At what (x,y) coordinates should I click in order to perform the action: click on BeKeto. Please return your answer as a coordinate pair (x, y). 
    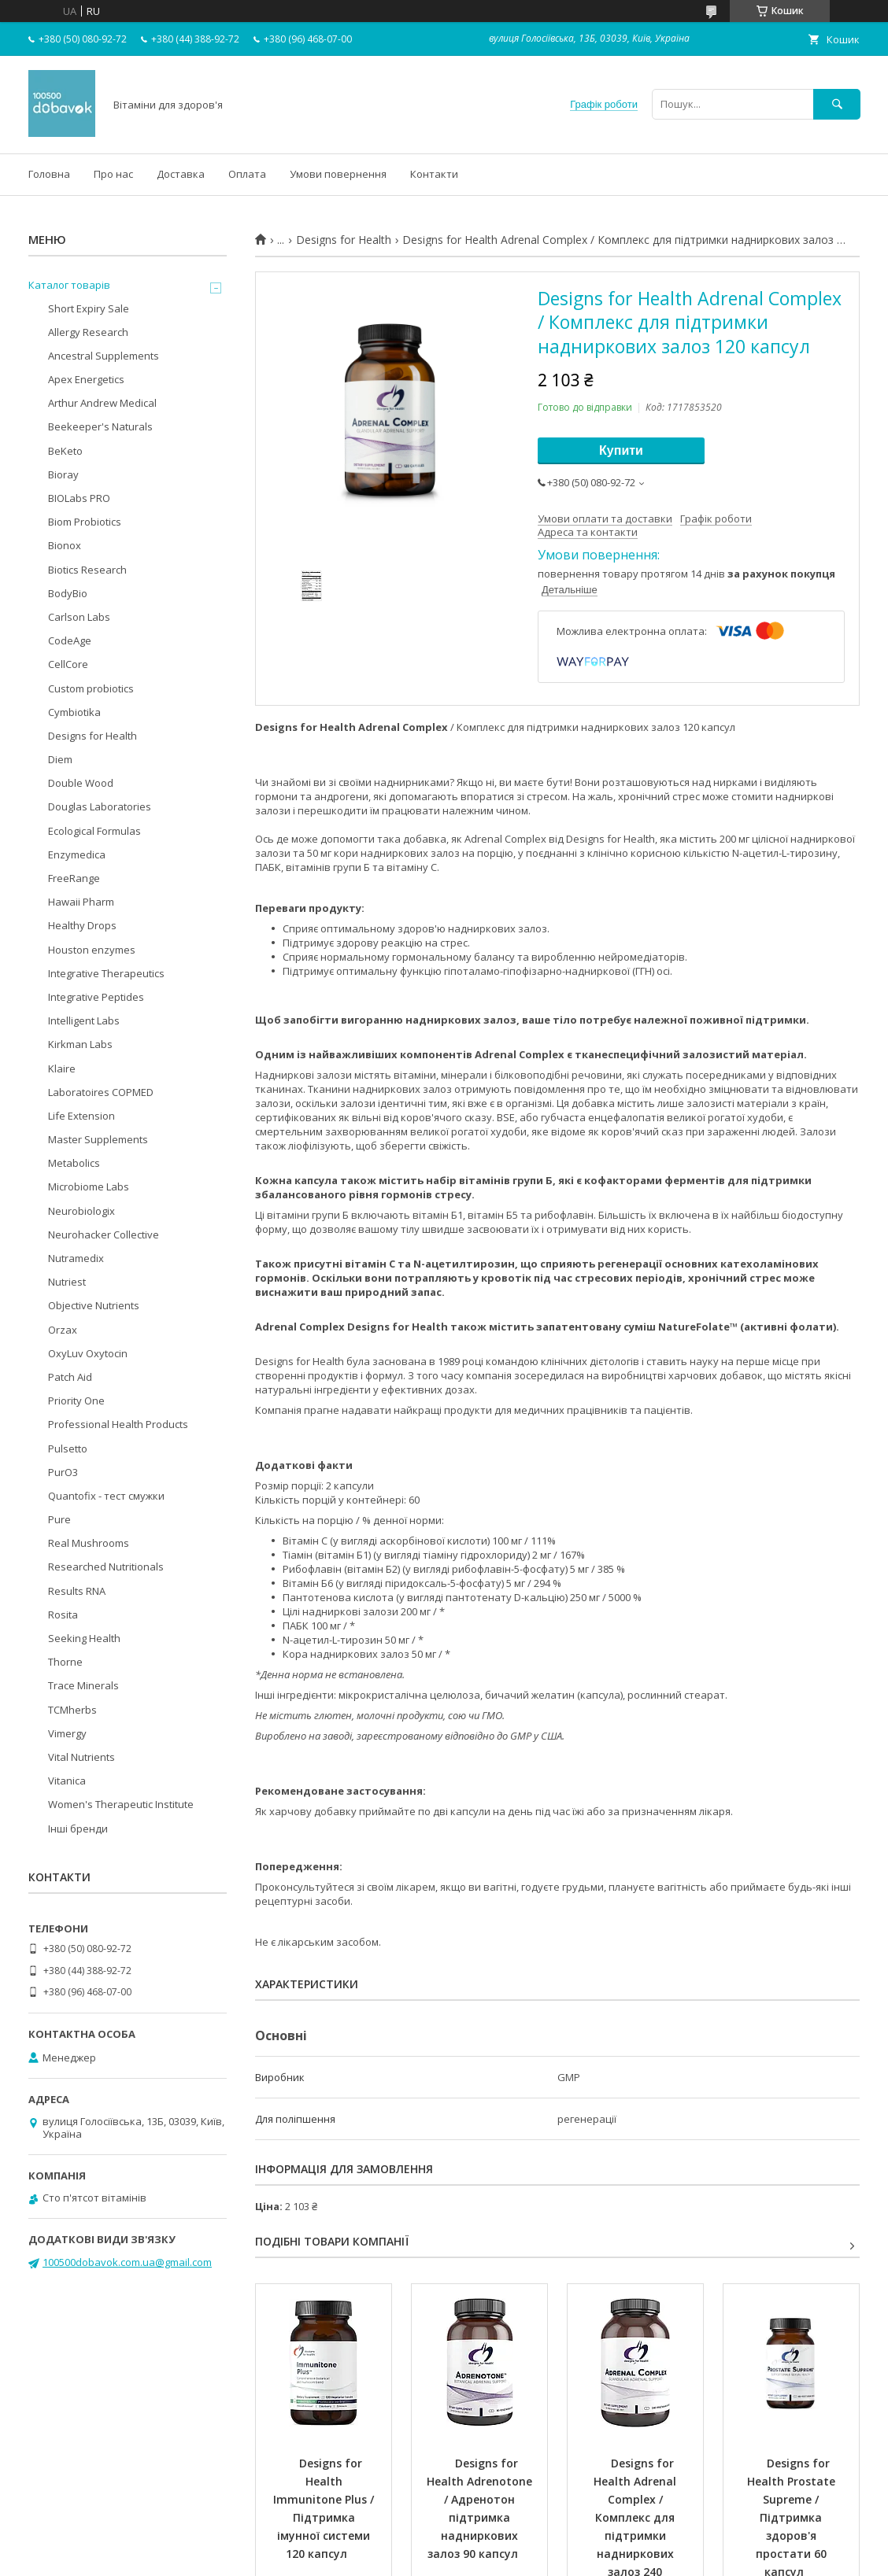
    Looking at the image, I should click on (65, 451).